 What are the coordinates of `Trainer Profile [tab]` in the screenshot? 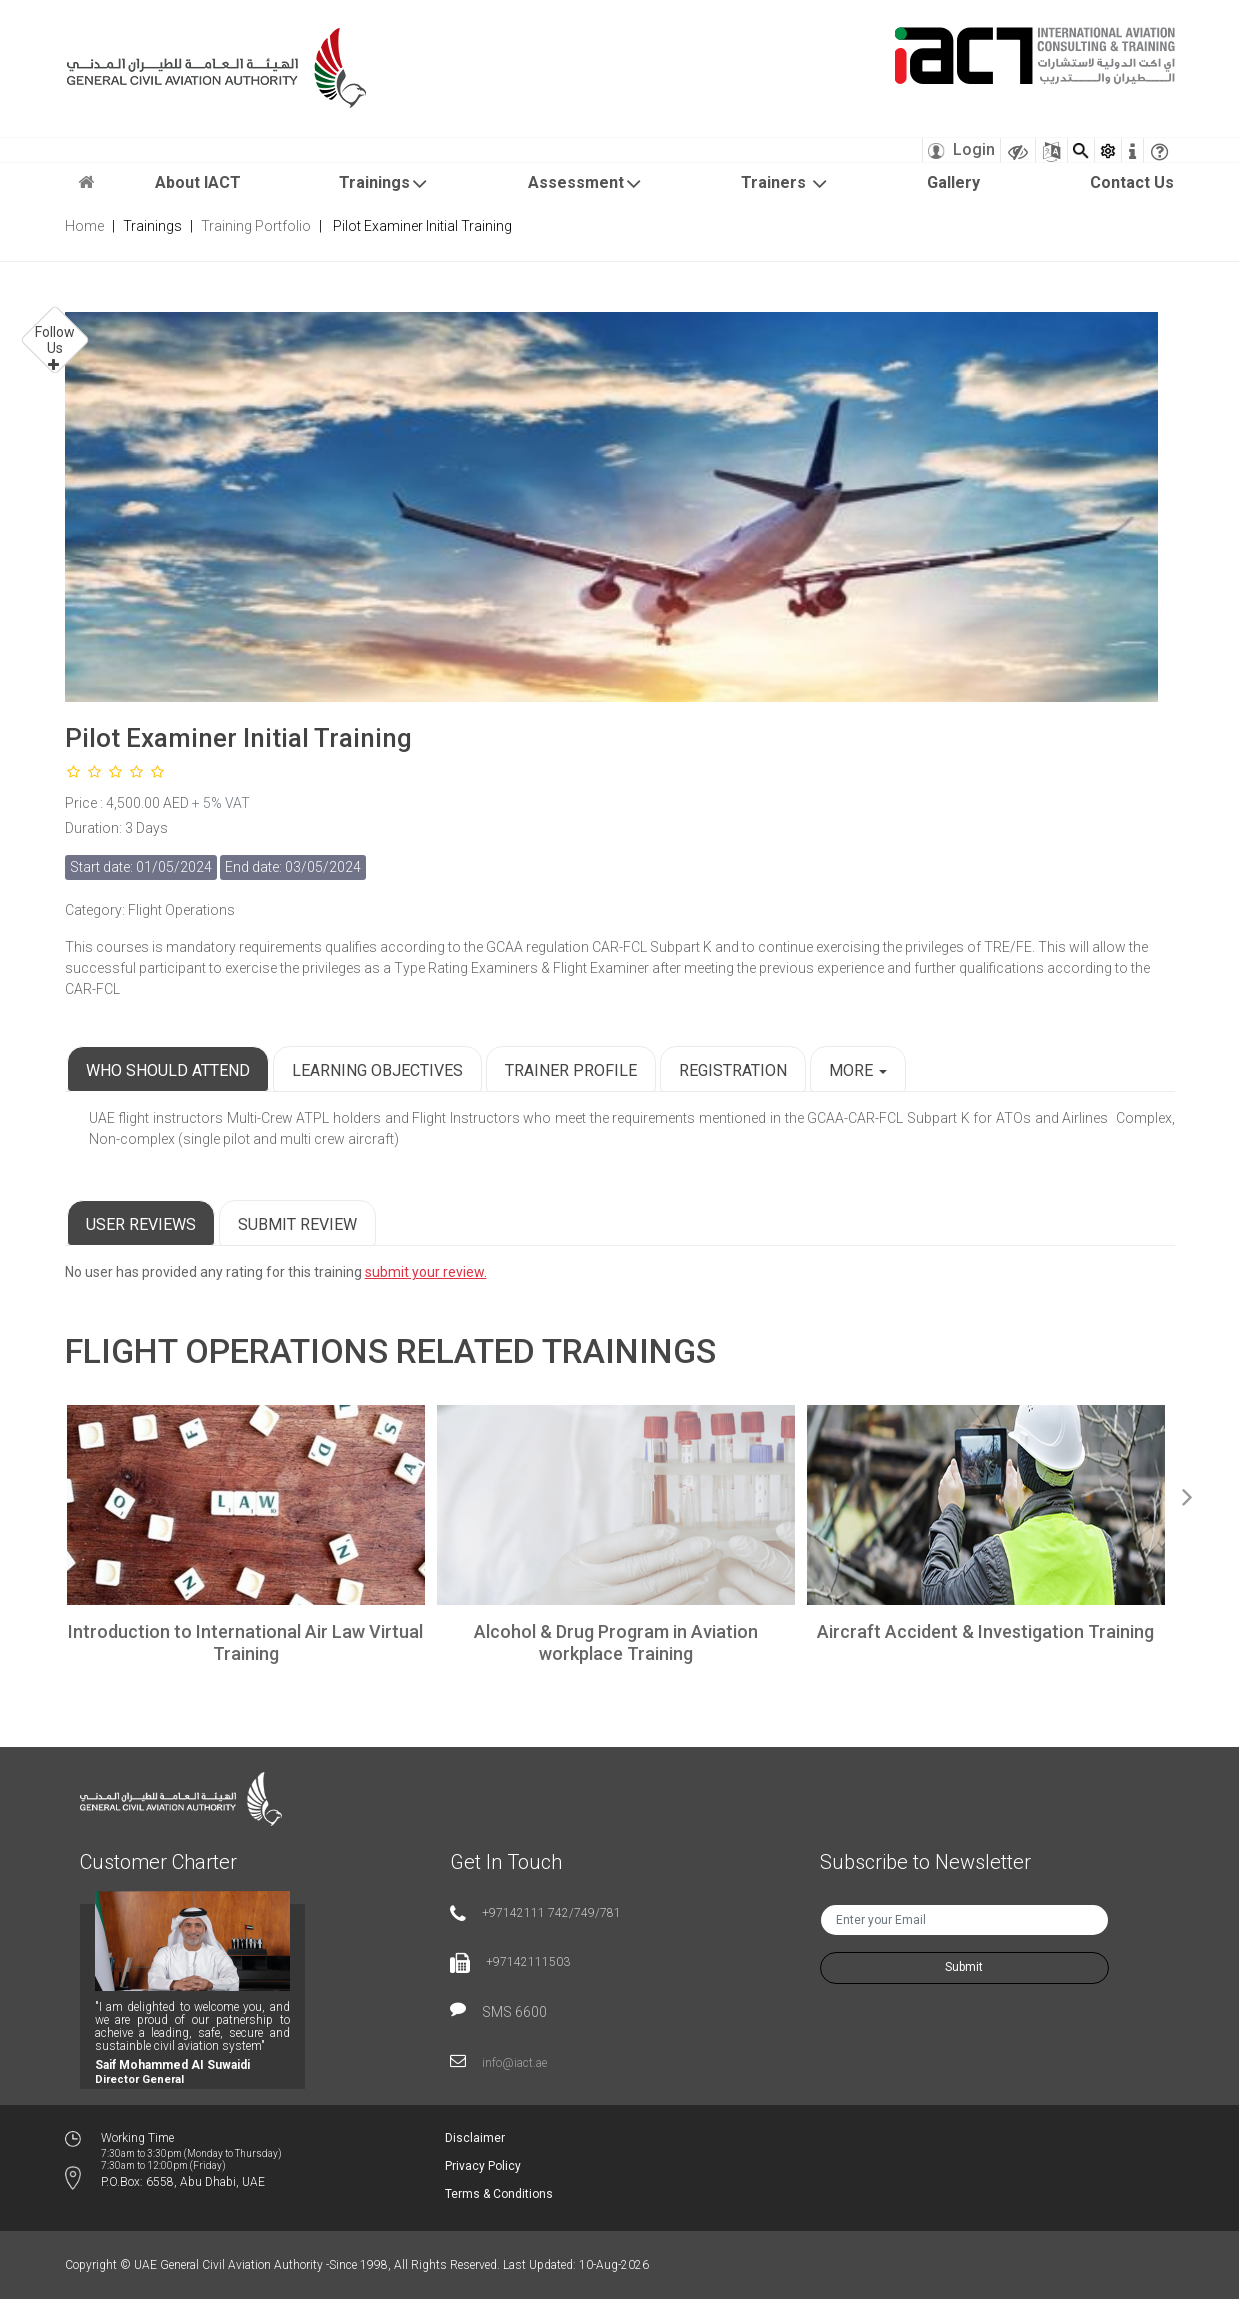 It's located at (571, 1070).